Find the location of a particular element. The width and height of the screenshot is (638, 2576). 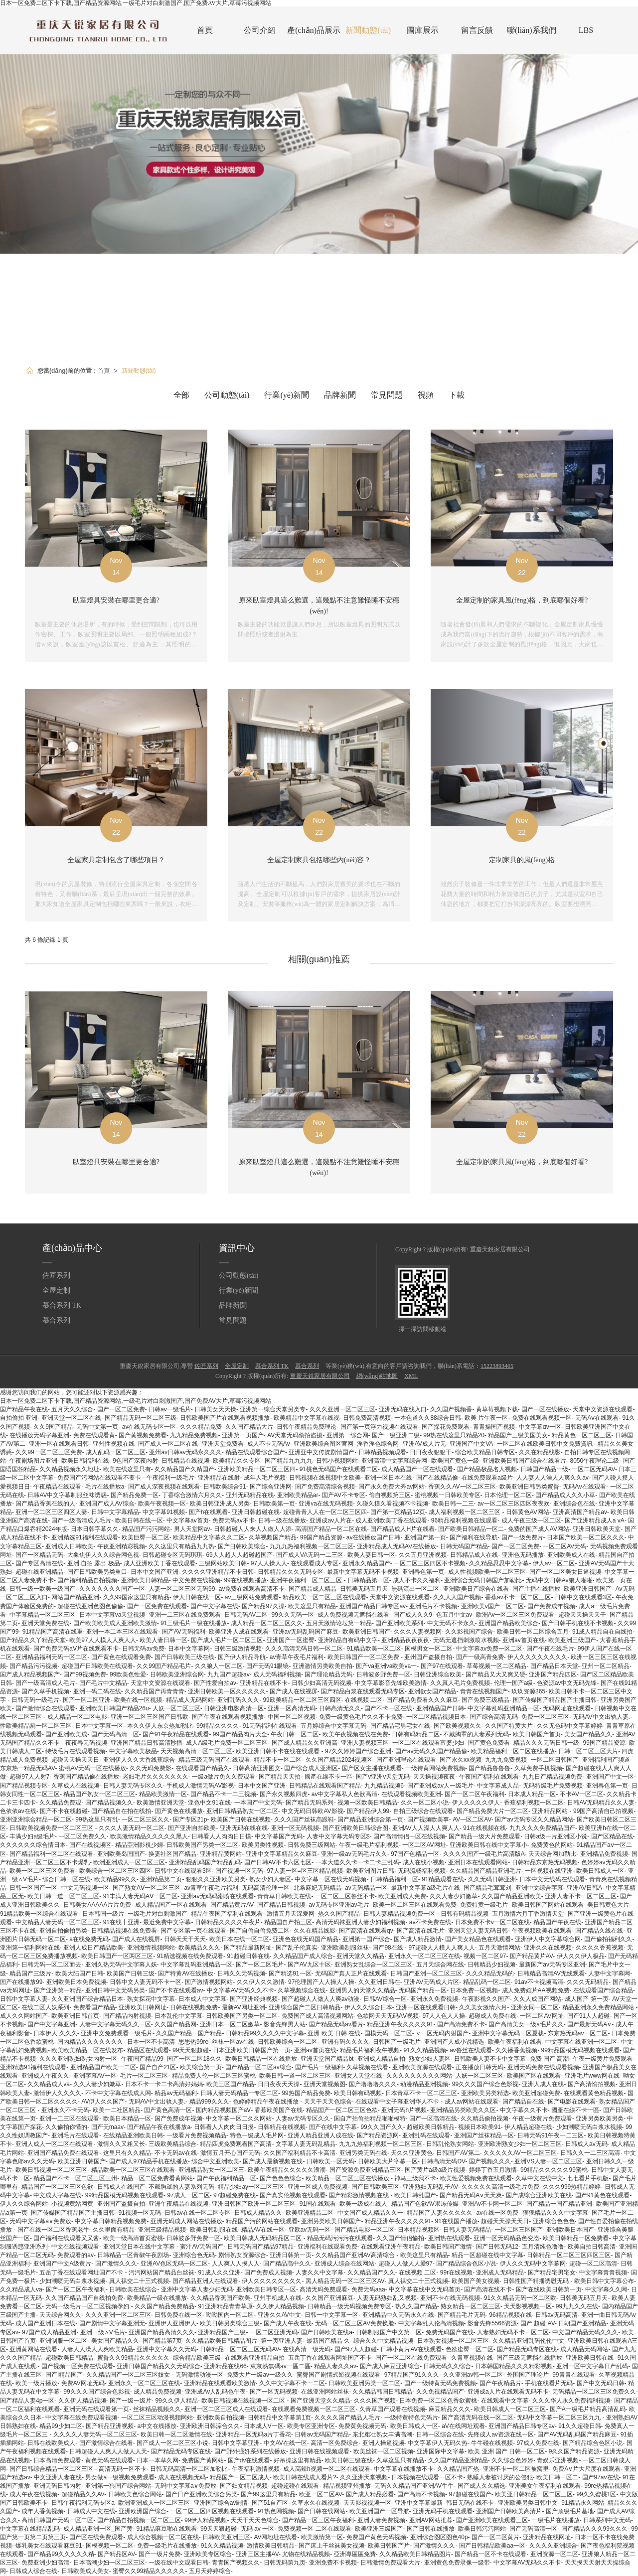

无码特级毛片免费视频 is located at coordinates (553, 1785).